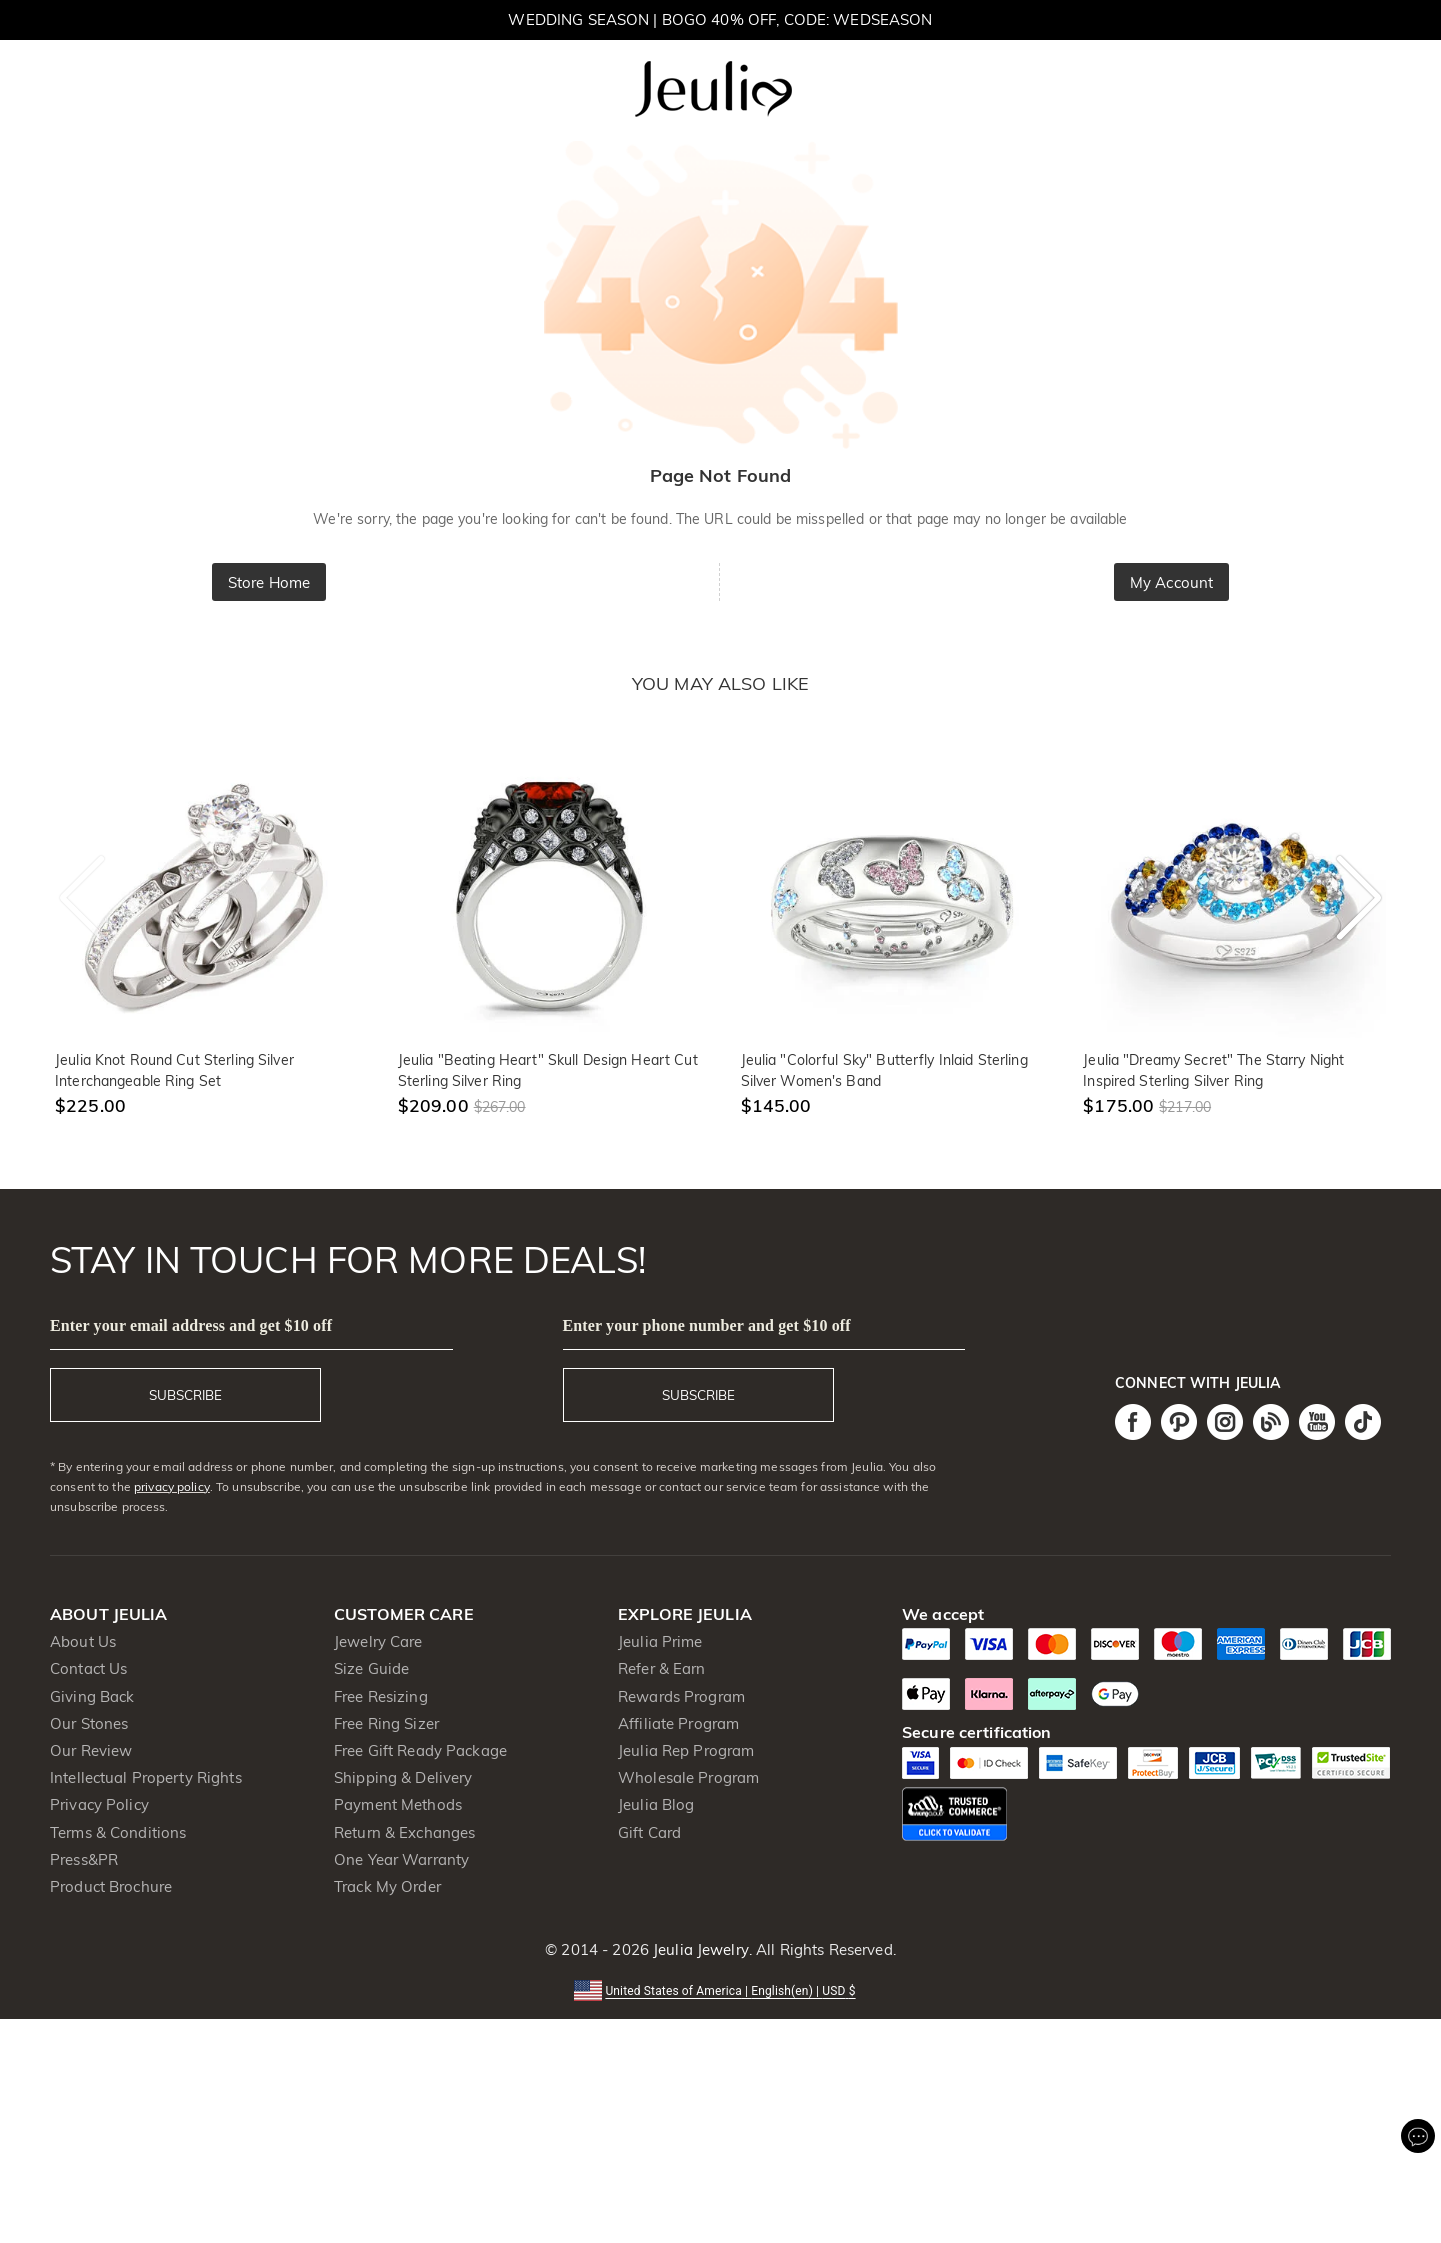  What do you see at coordinates (172, 1486) in the screenshot?
I see `privacy policy` at bounding box center [172, 1486].